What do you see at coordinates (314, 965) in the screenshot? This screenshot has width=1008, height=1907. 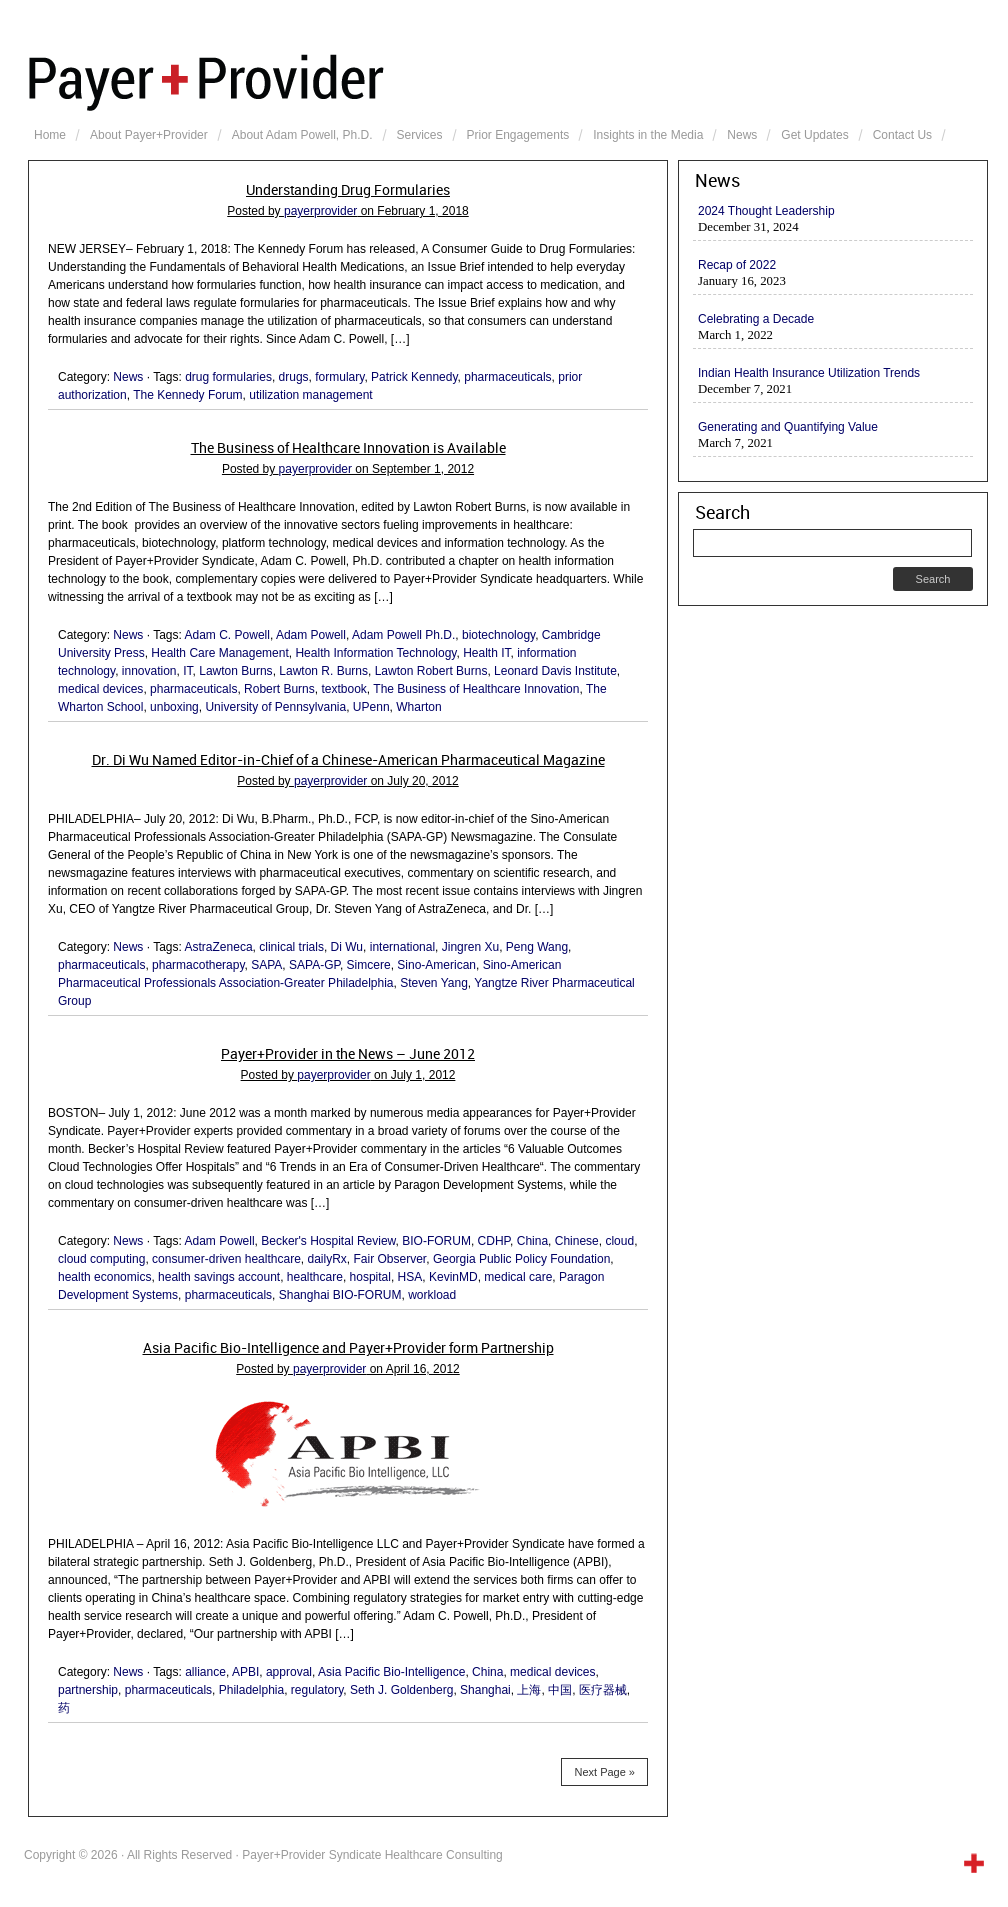 I see `SAPA-GP` at bounding box center [314, 965].